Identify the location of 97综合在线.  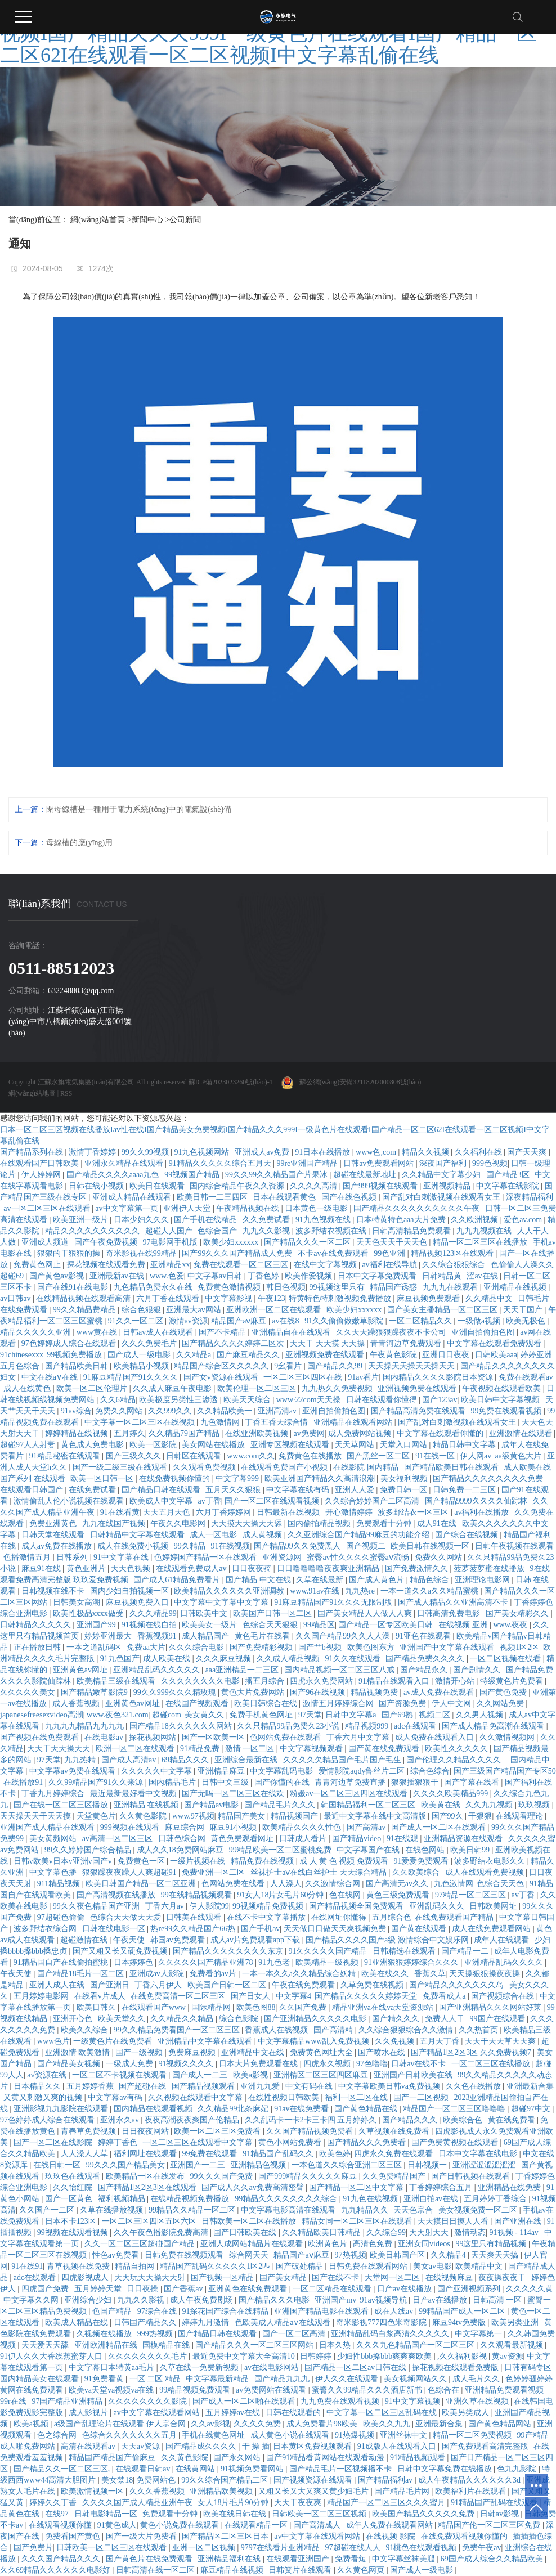
(158, 2311).